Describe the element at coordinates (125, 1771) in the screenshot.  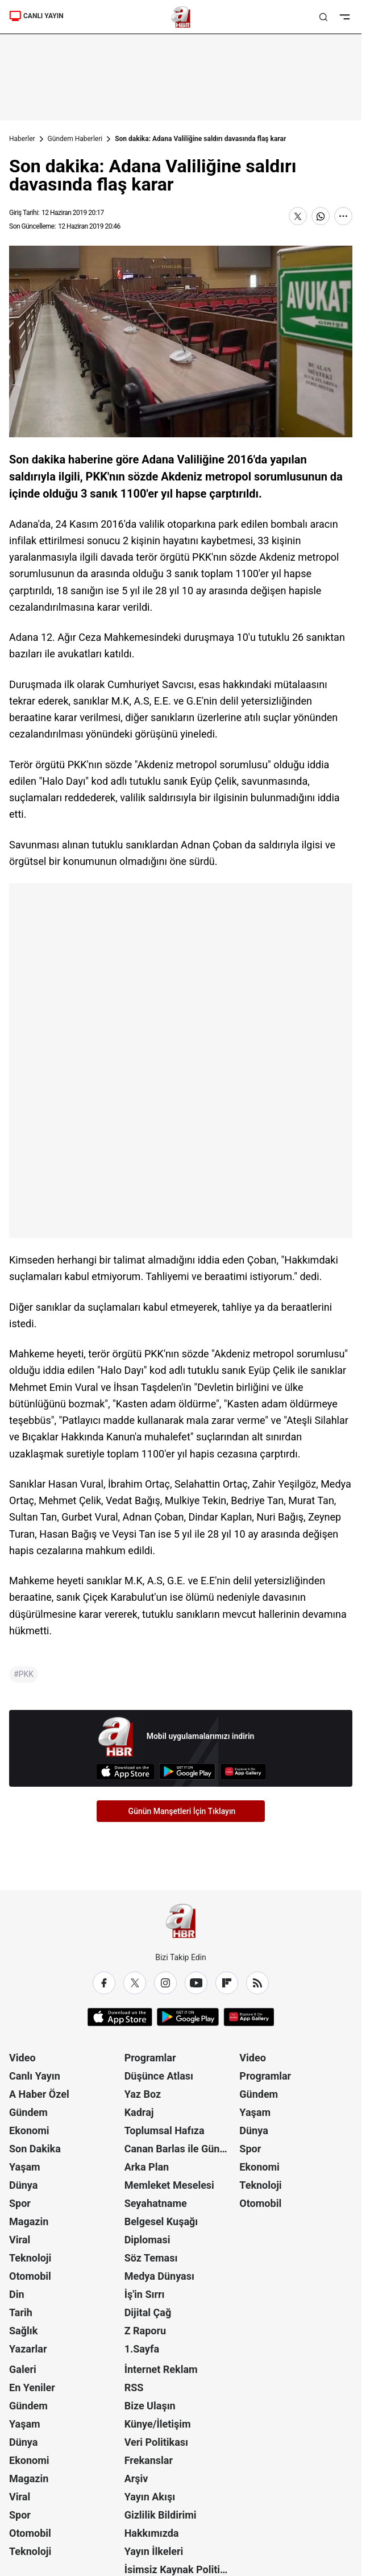
I see `[App Store]` at that location.